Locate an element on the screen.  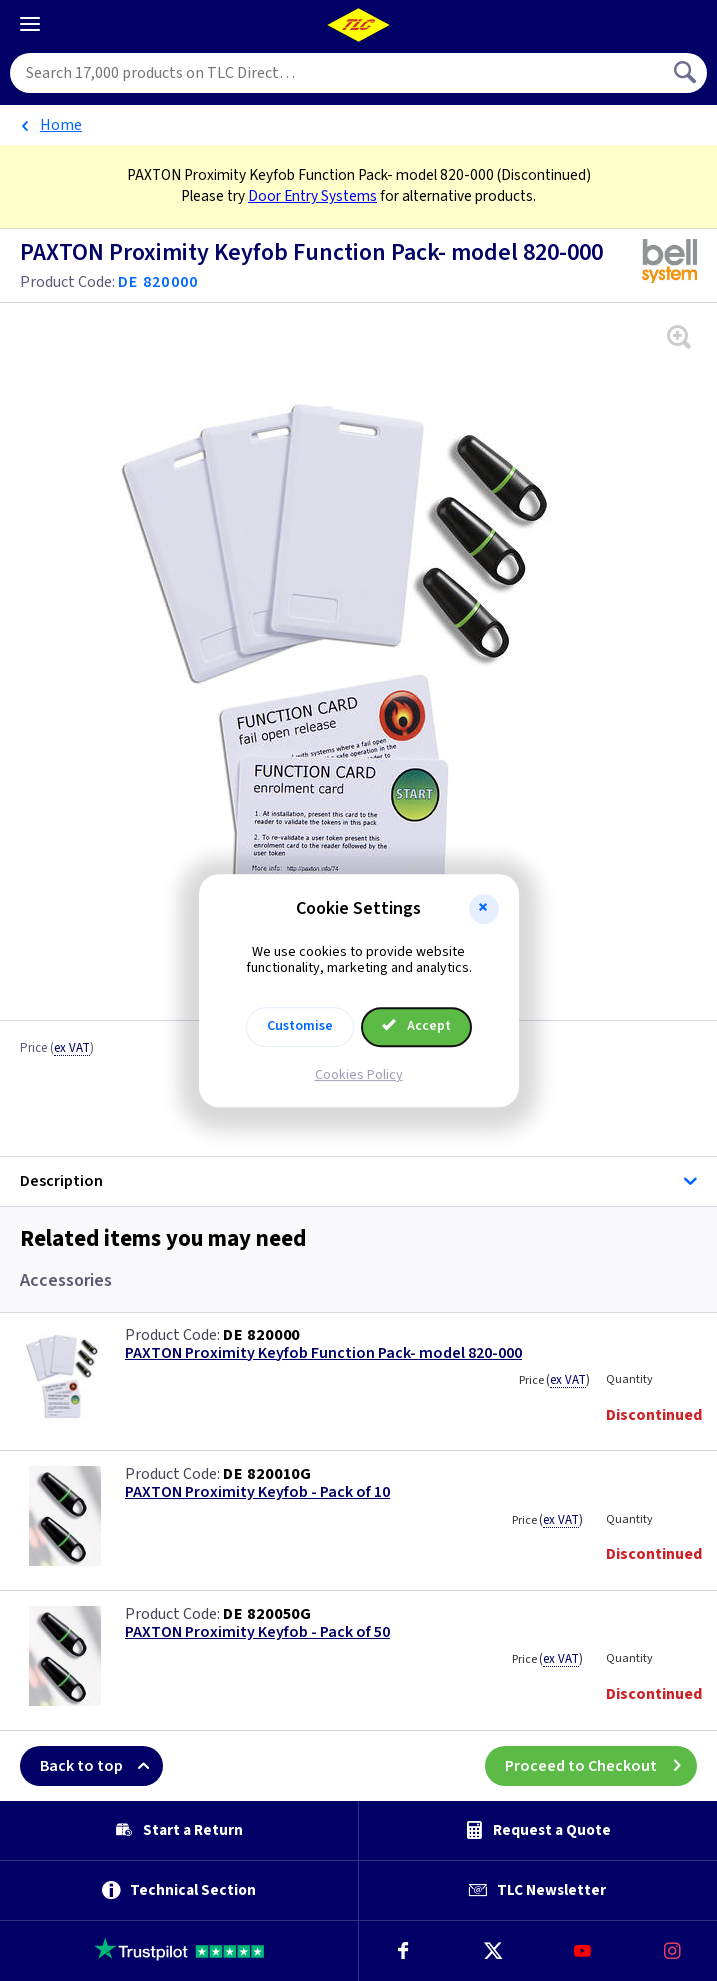
[button] is located at coordinates (484, 909).